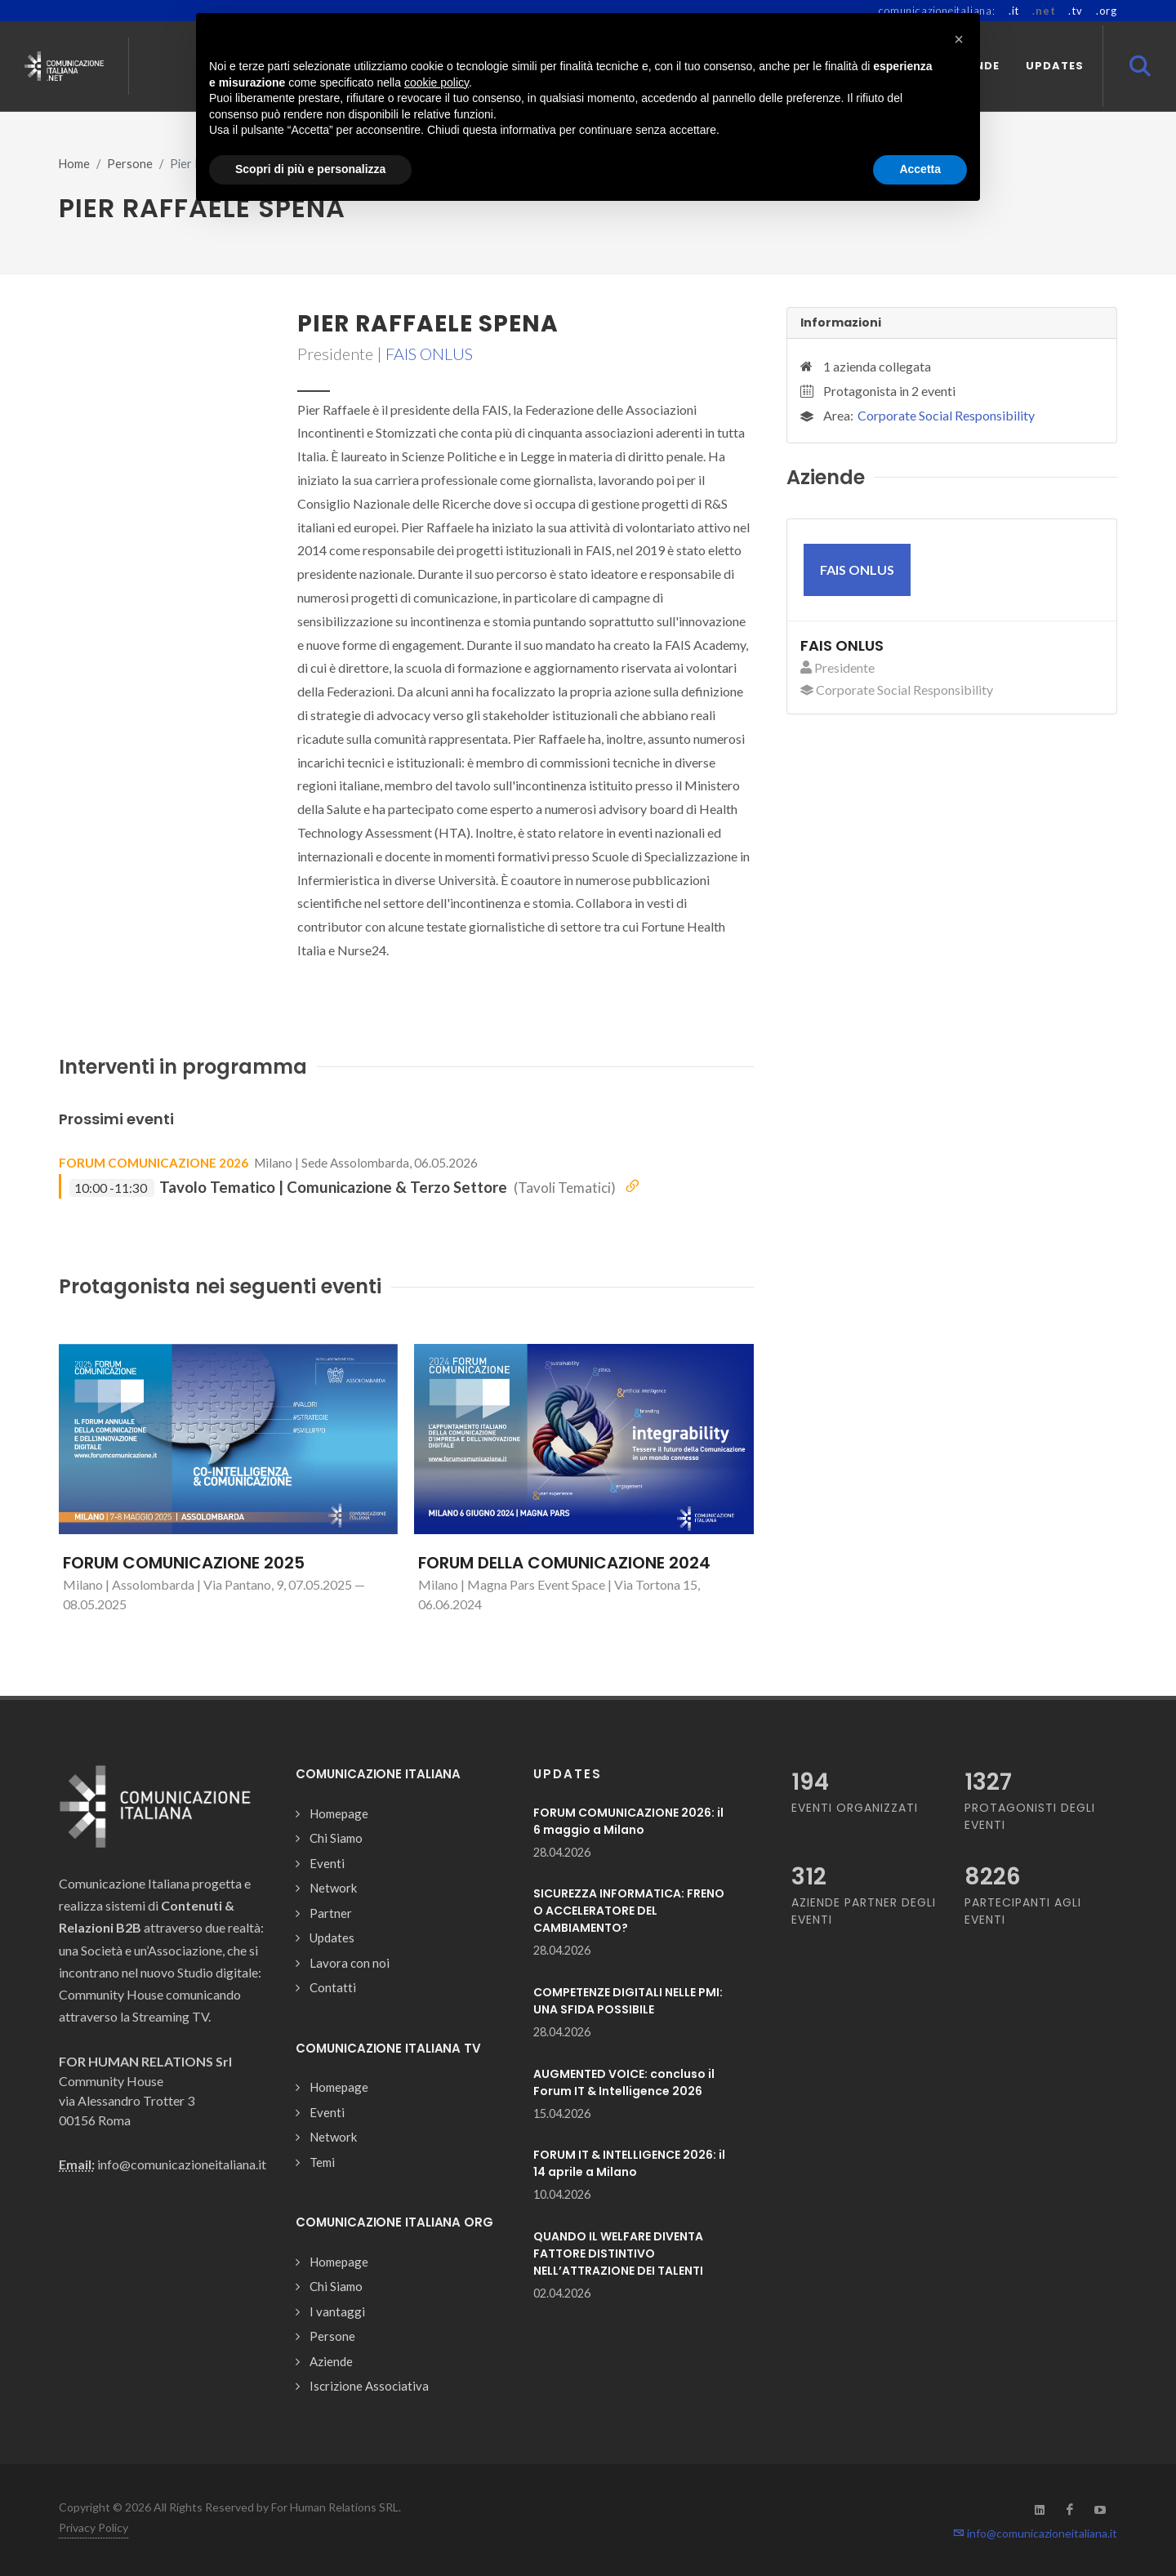  I want to click on QUANDO IL WELFARE DIVENTA FATTORE DISTINTIVO NELL’ATTRAZIONE DEI TALENTI, so click(618, 2253).